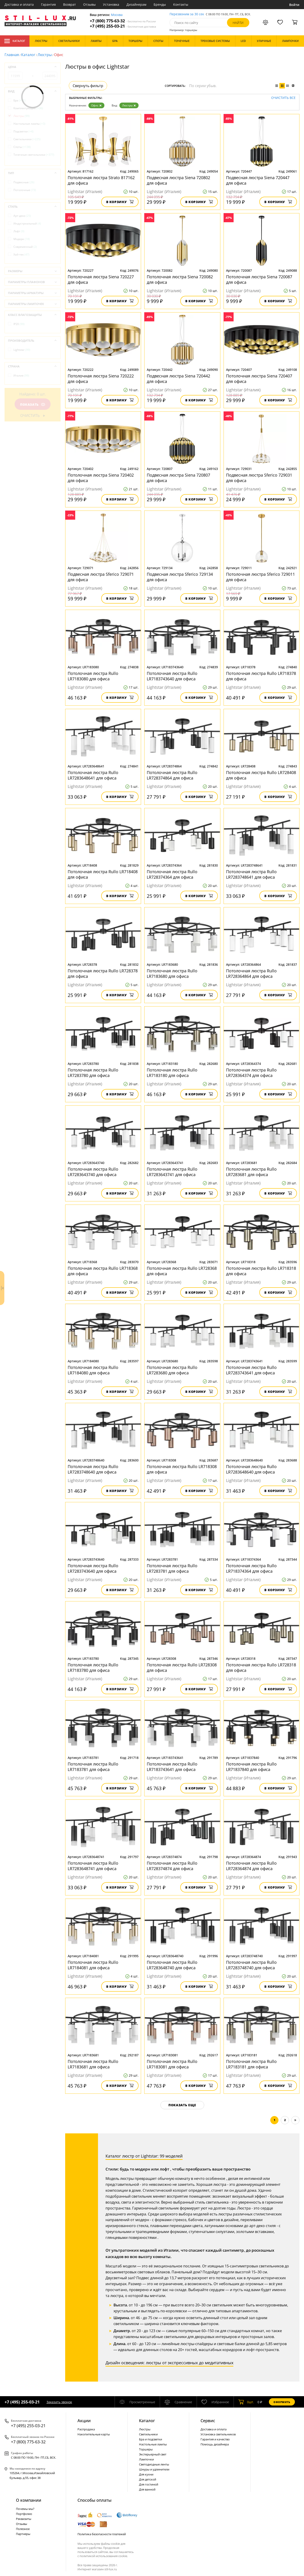 The image size is (304, 2576). I want to click on Потолочная люстра Rullo LR728368 для офиса, so click(182, 1270).